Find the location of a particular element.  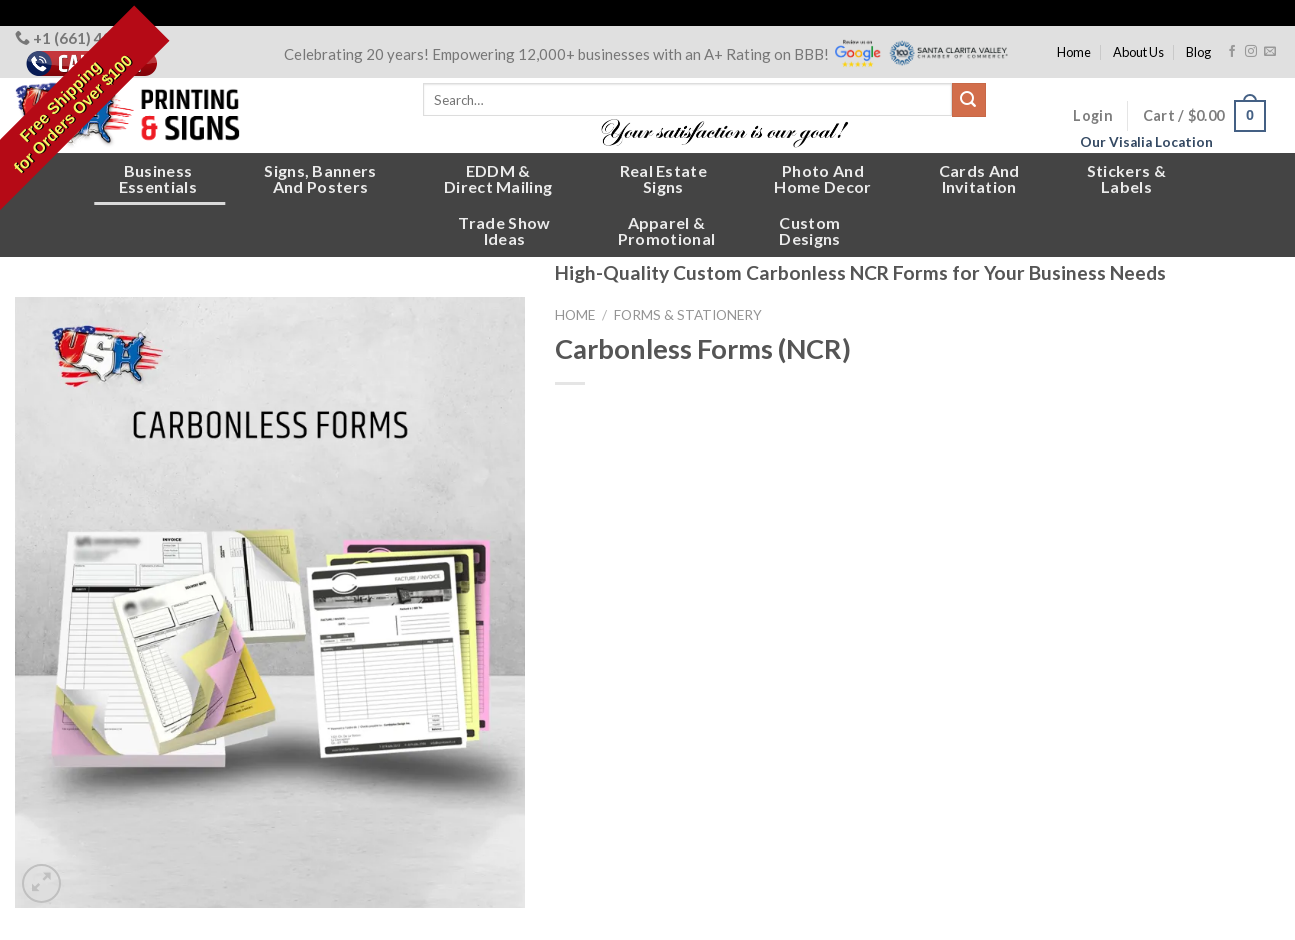

Photo andHome Decor is located at coordinates (822, 178).